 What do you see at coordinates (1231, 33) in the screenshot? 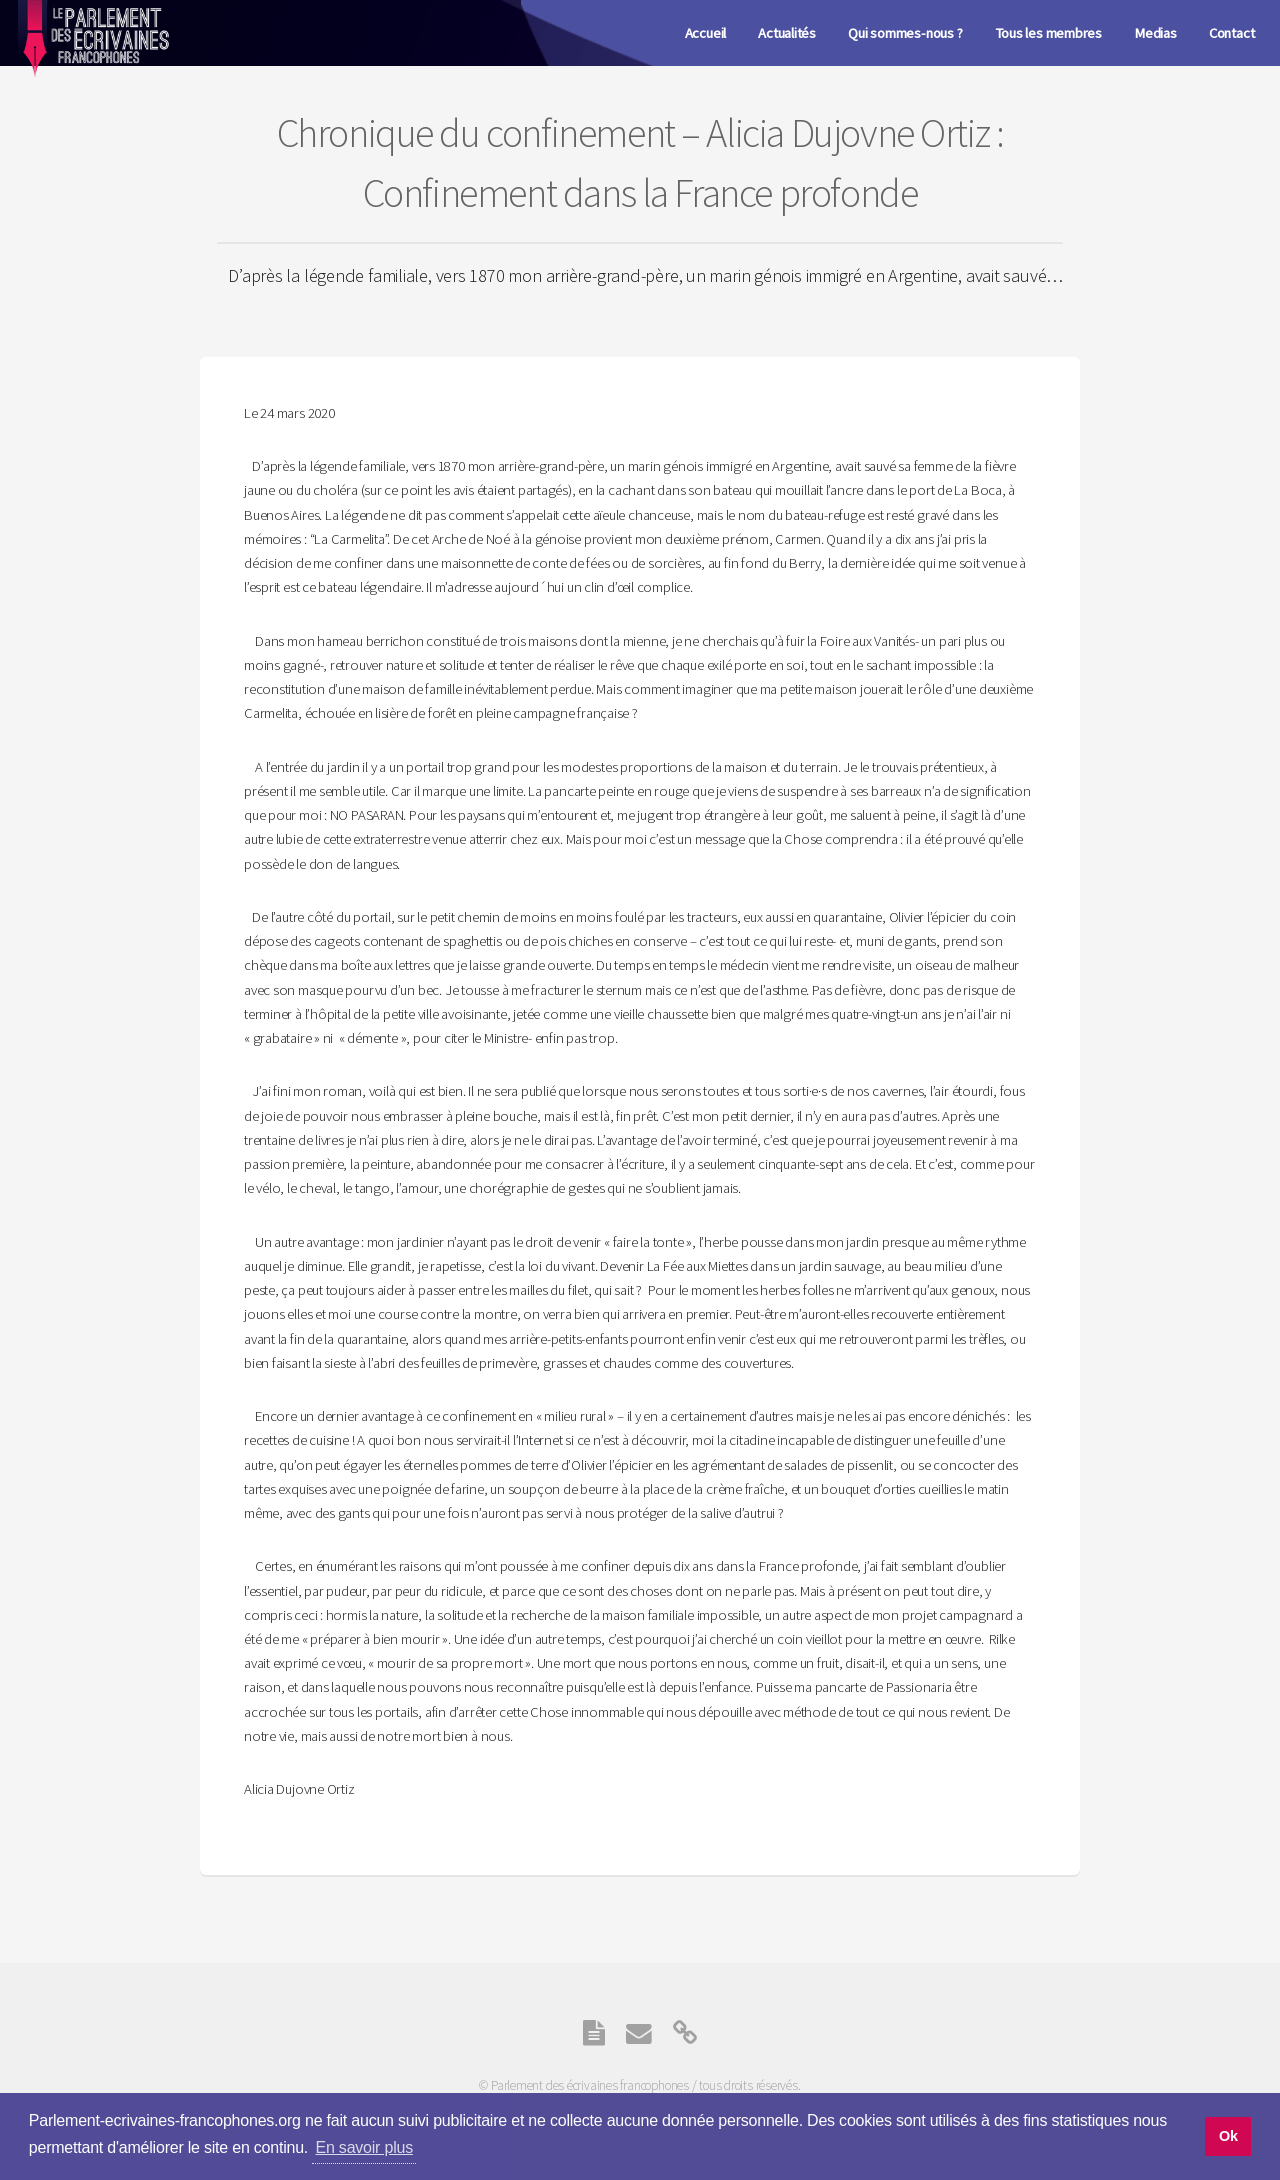
I see `Contact` at bounding box center [1231, 33].